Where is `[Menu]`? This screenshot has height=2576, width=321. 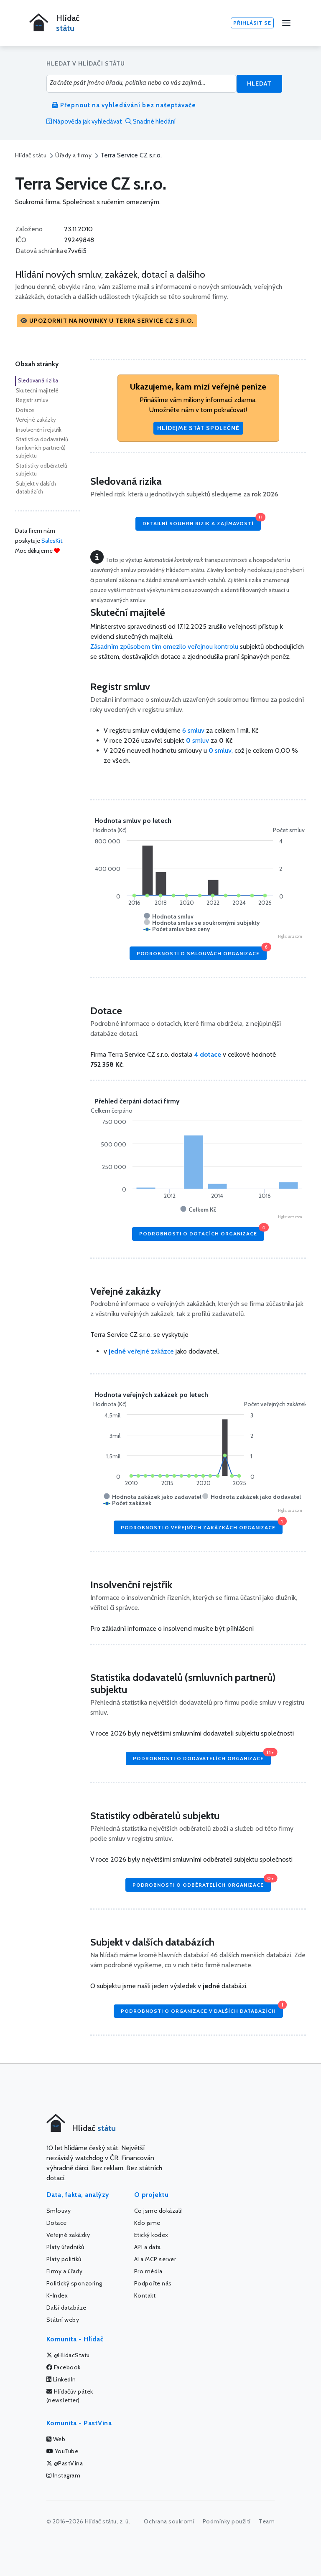 [Menu] is located at coordinates (286, 23).